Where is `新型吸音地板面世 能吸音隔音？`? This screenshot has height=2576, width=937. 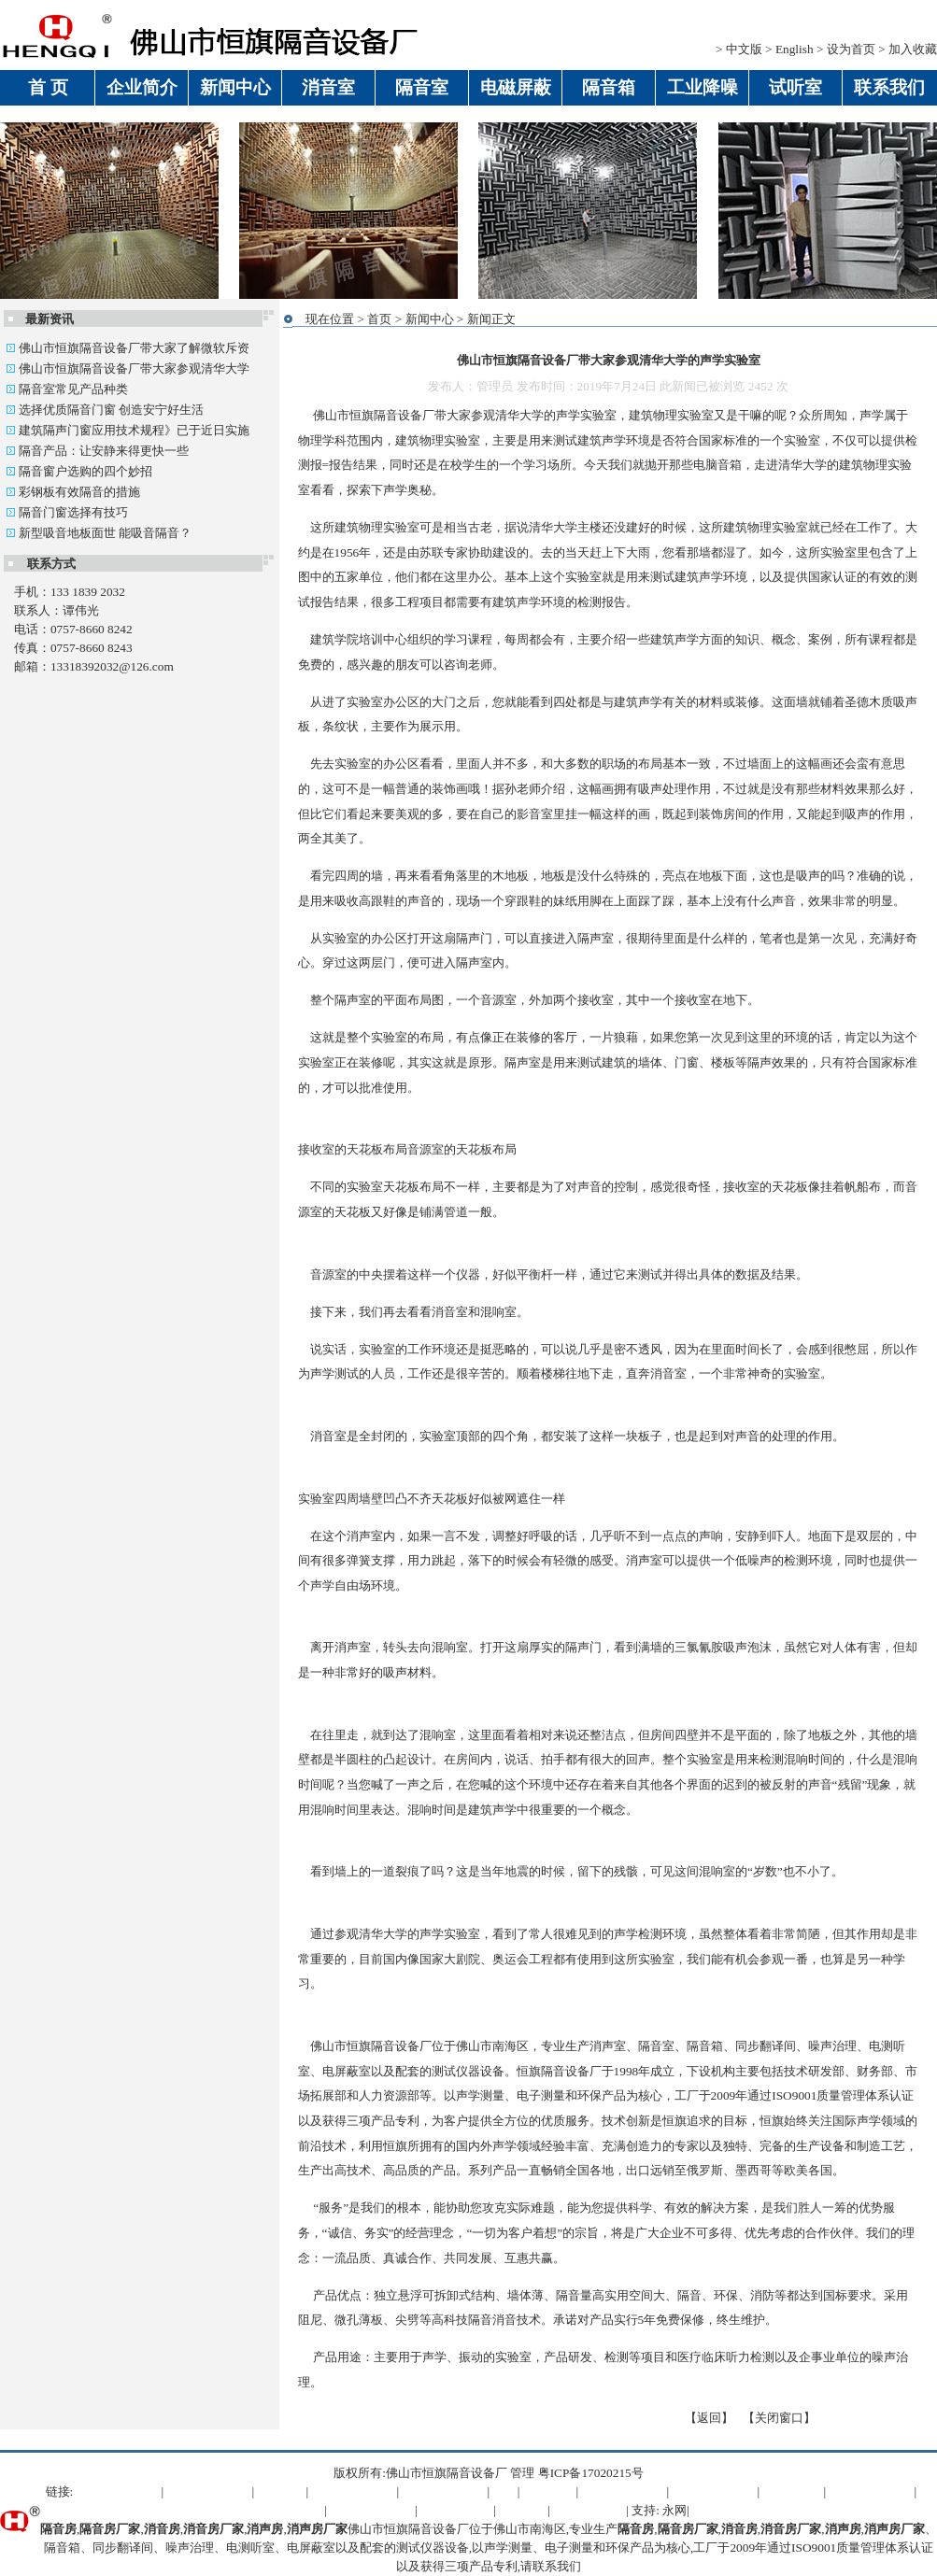 新型吸音地板面世 能吸音隔音？ is located at coordinates (99, 533).